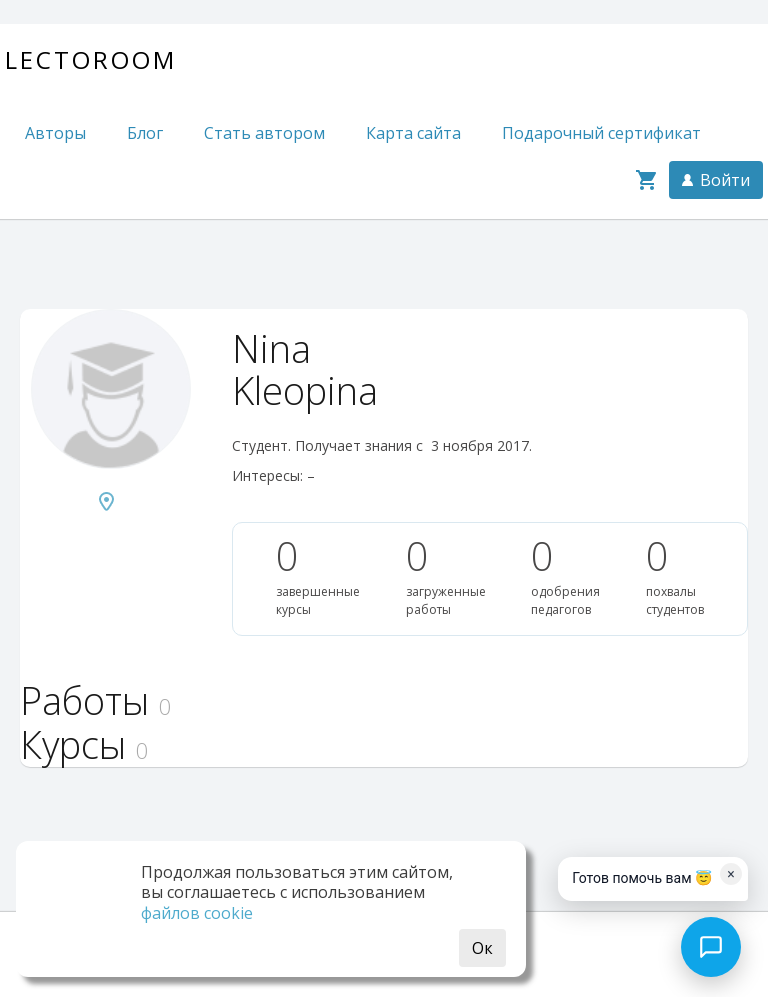 This screenshot has height=997, width=768. I want to click on Подарочный сертификат, so click(601, 133).